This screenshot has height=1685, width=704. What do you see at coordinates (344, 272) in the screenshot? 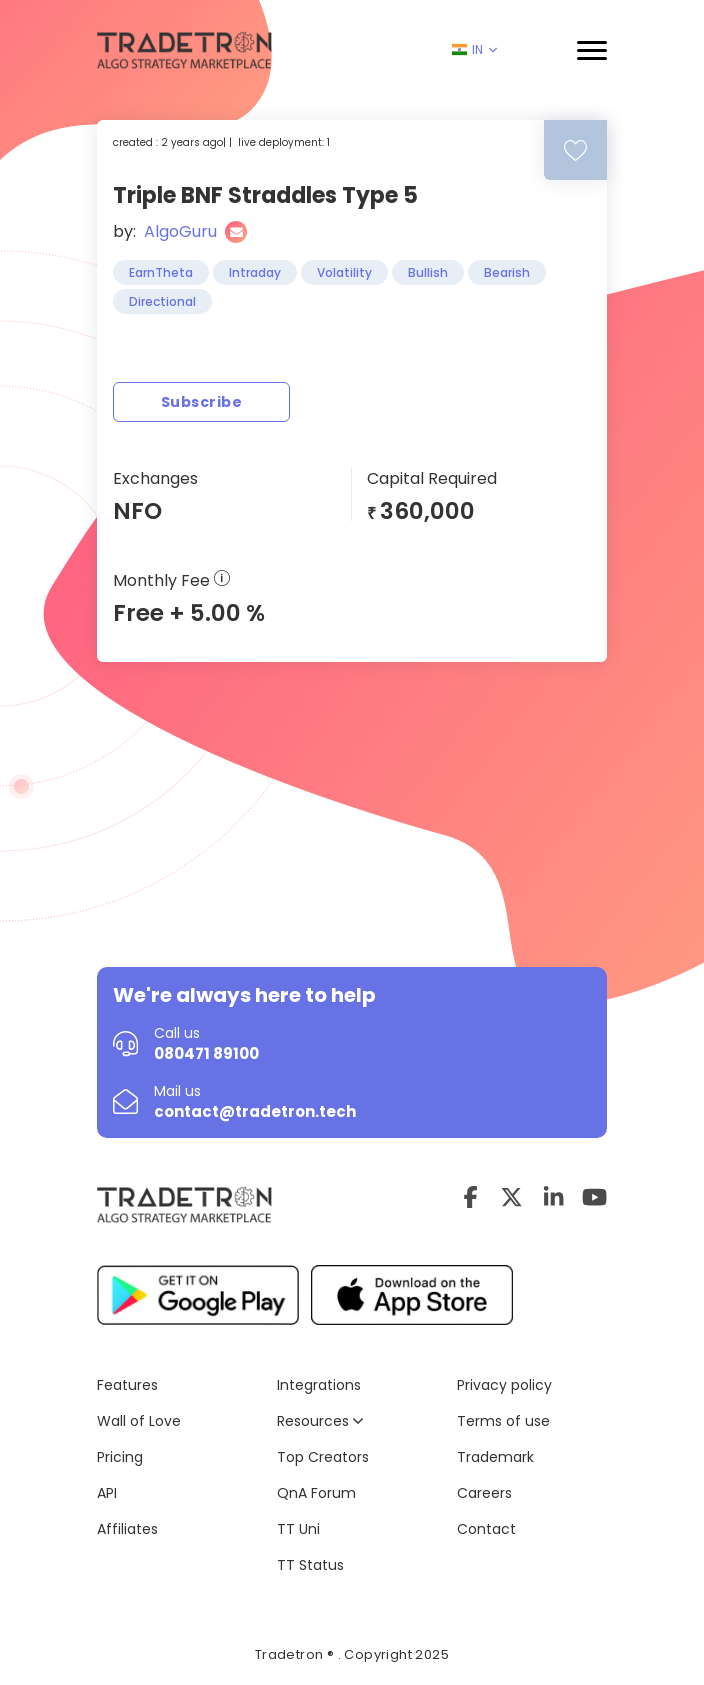
I see `Volatility` at bounding box center [344, 272].